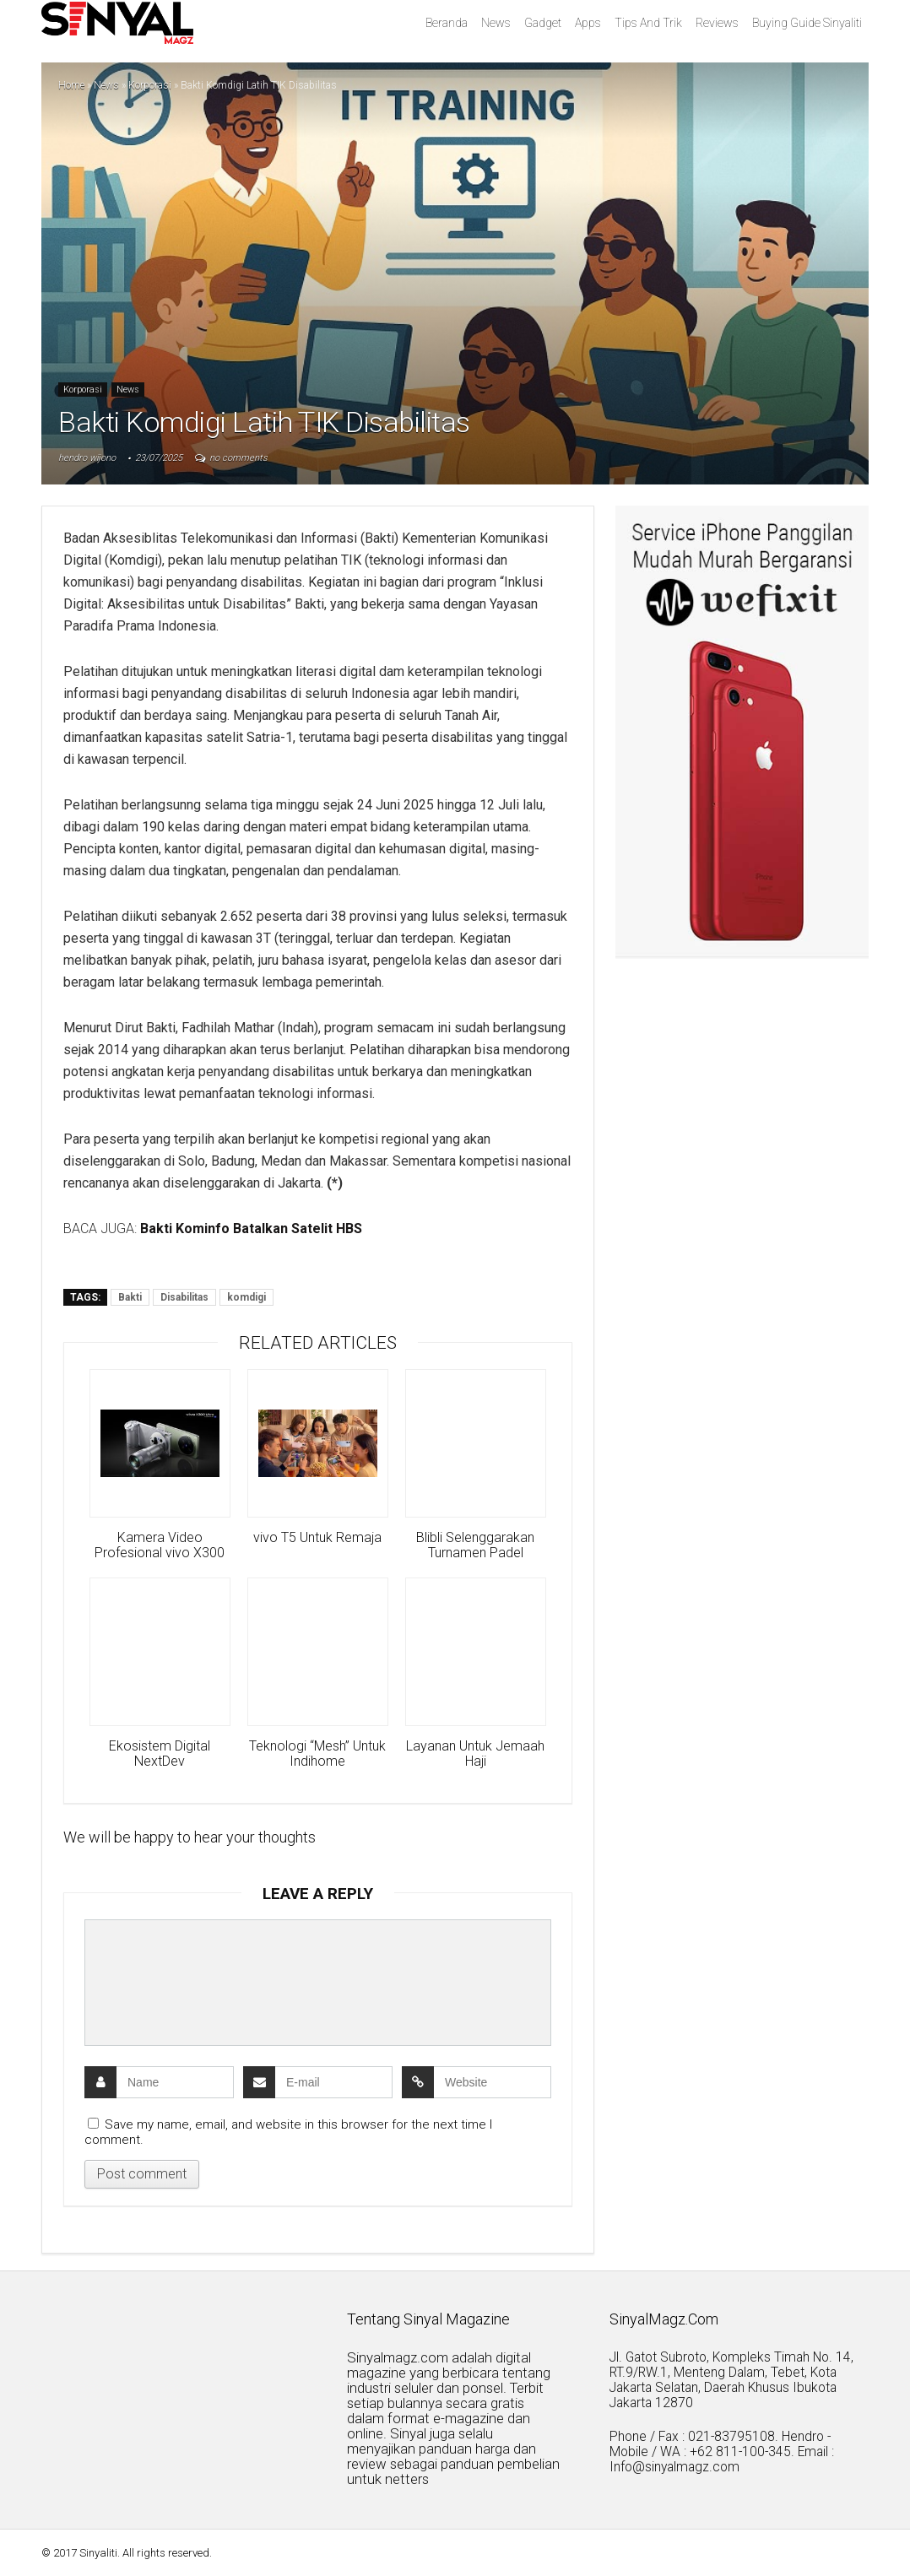 The height and width of the screenshot is (2576, 910). Describe the element at coordinates (130, 1297) in the screenshot. I see `Bakti` at that location.